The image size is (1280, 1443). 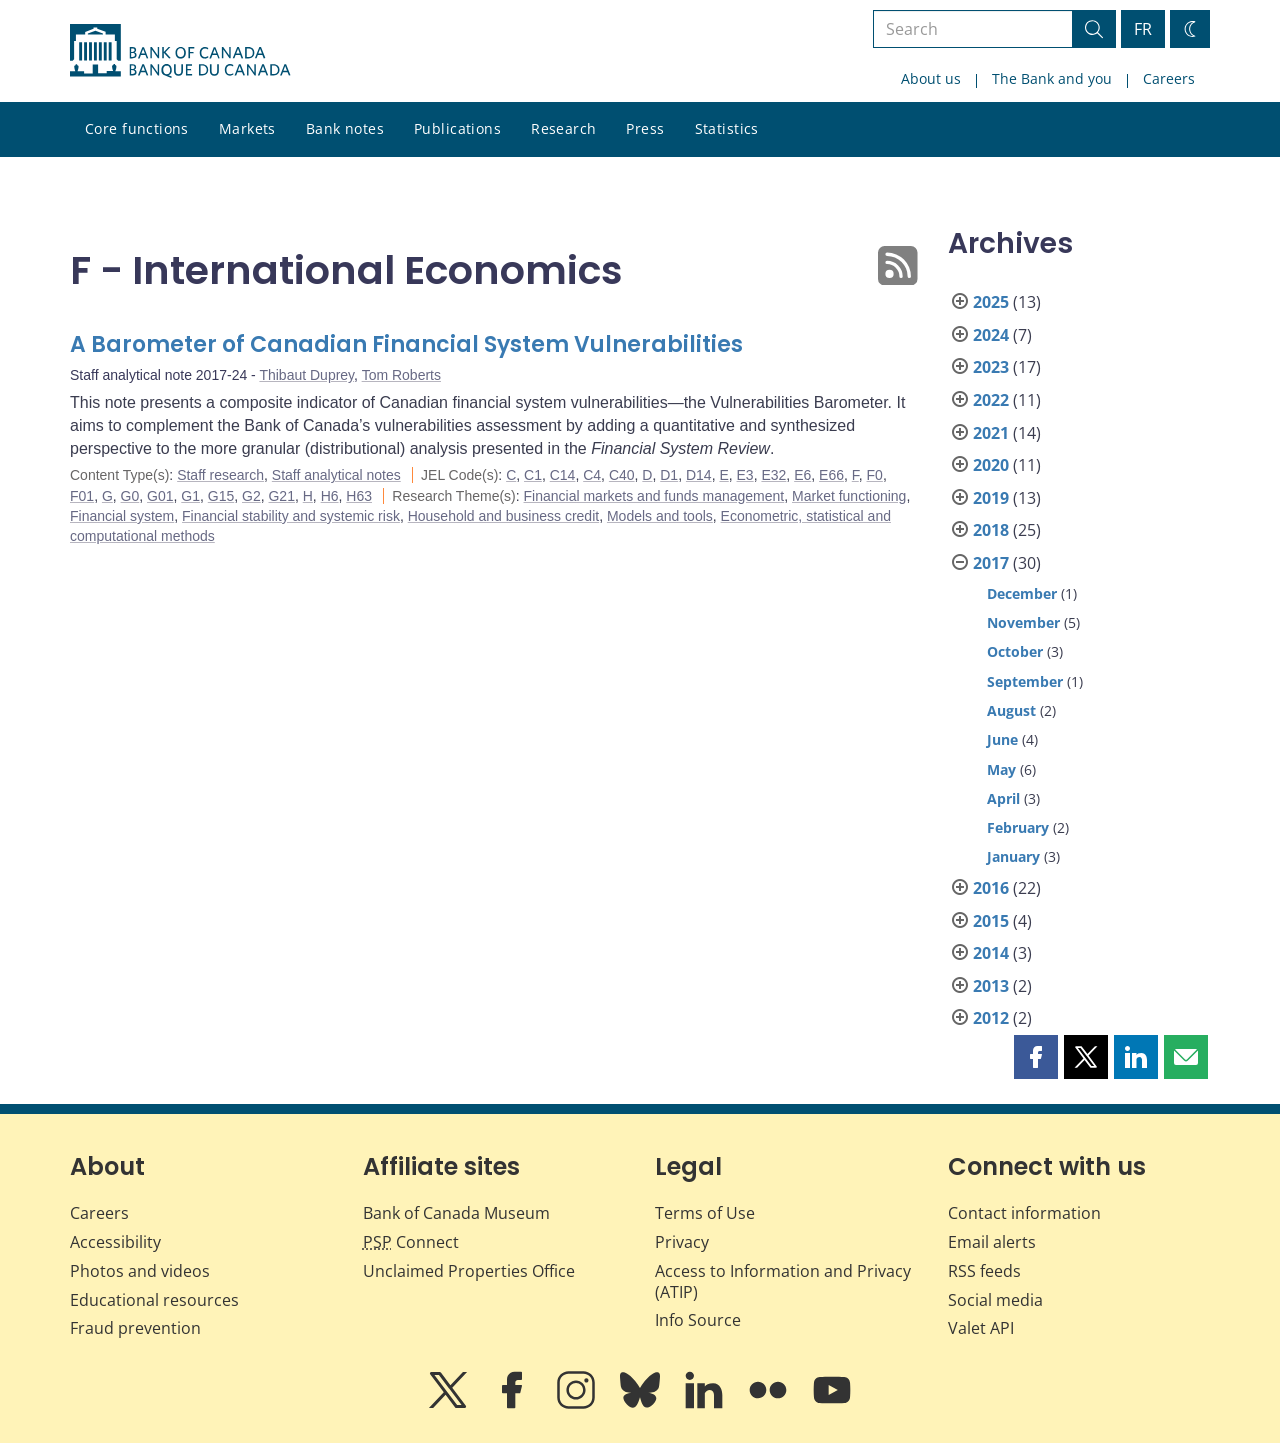 What do you see at coordinates (563, 475) in the screenshot?
I see `C14` at bounding box center [563, 475].